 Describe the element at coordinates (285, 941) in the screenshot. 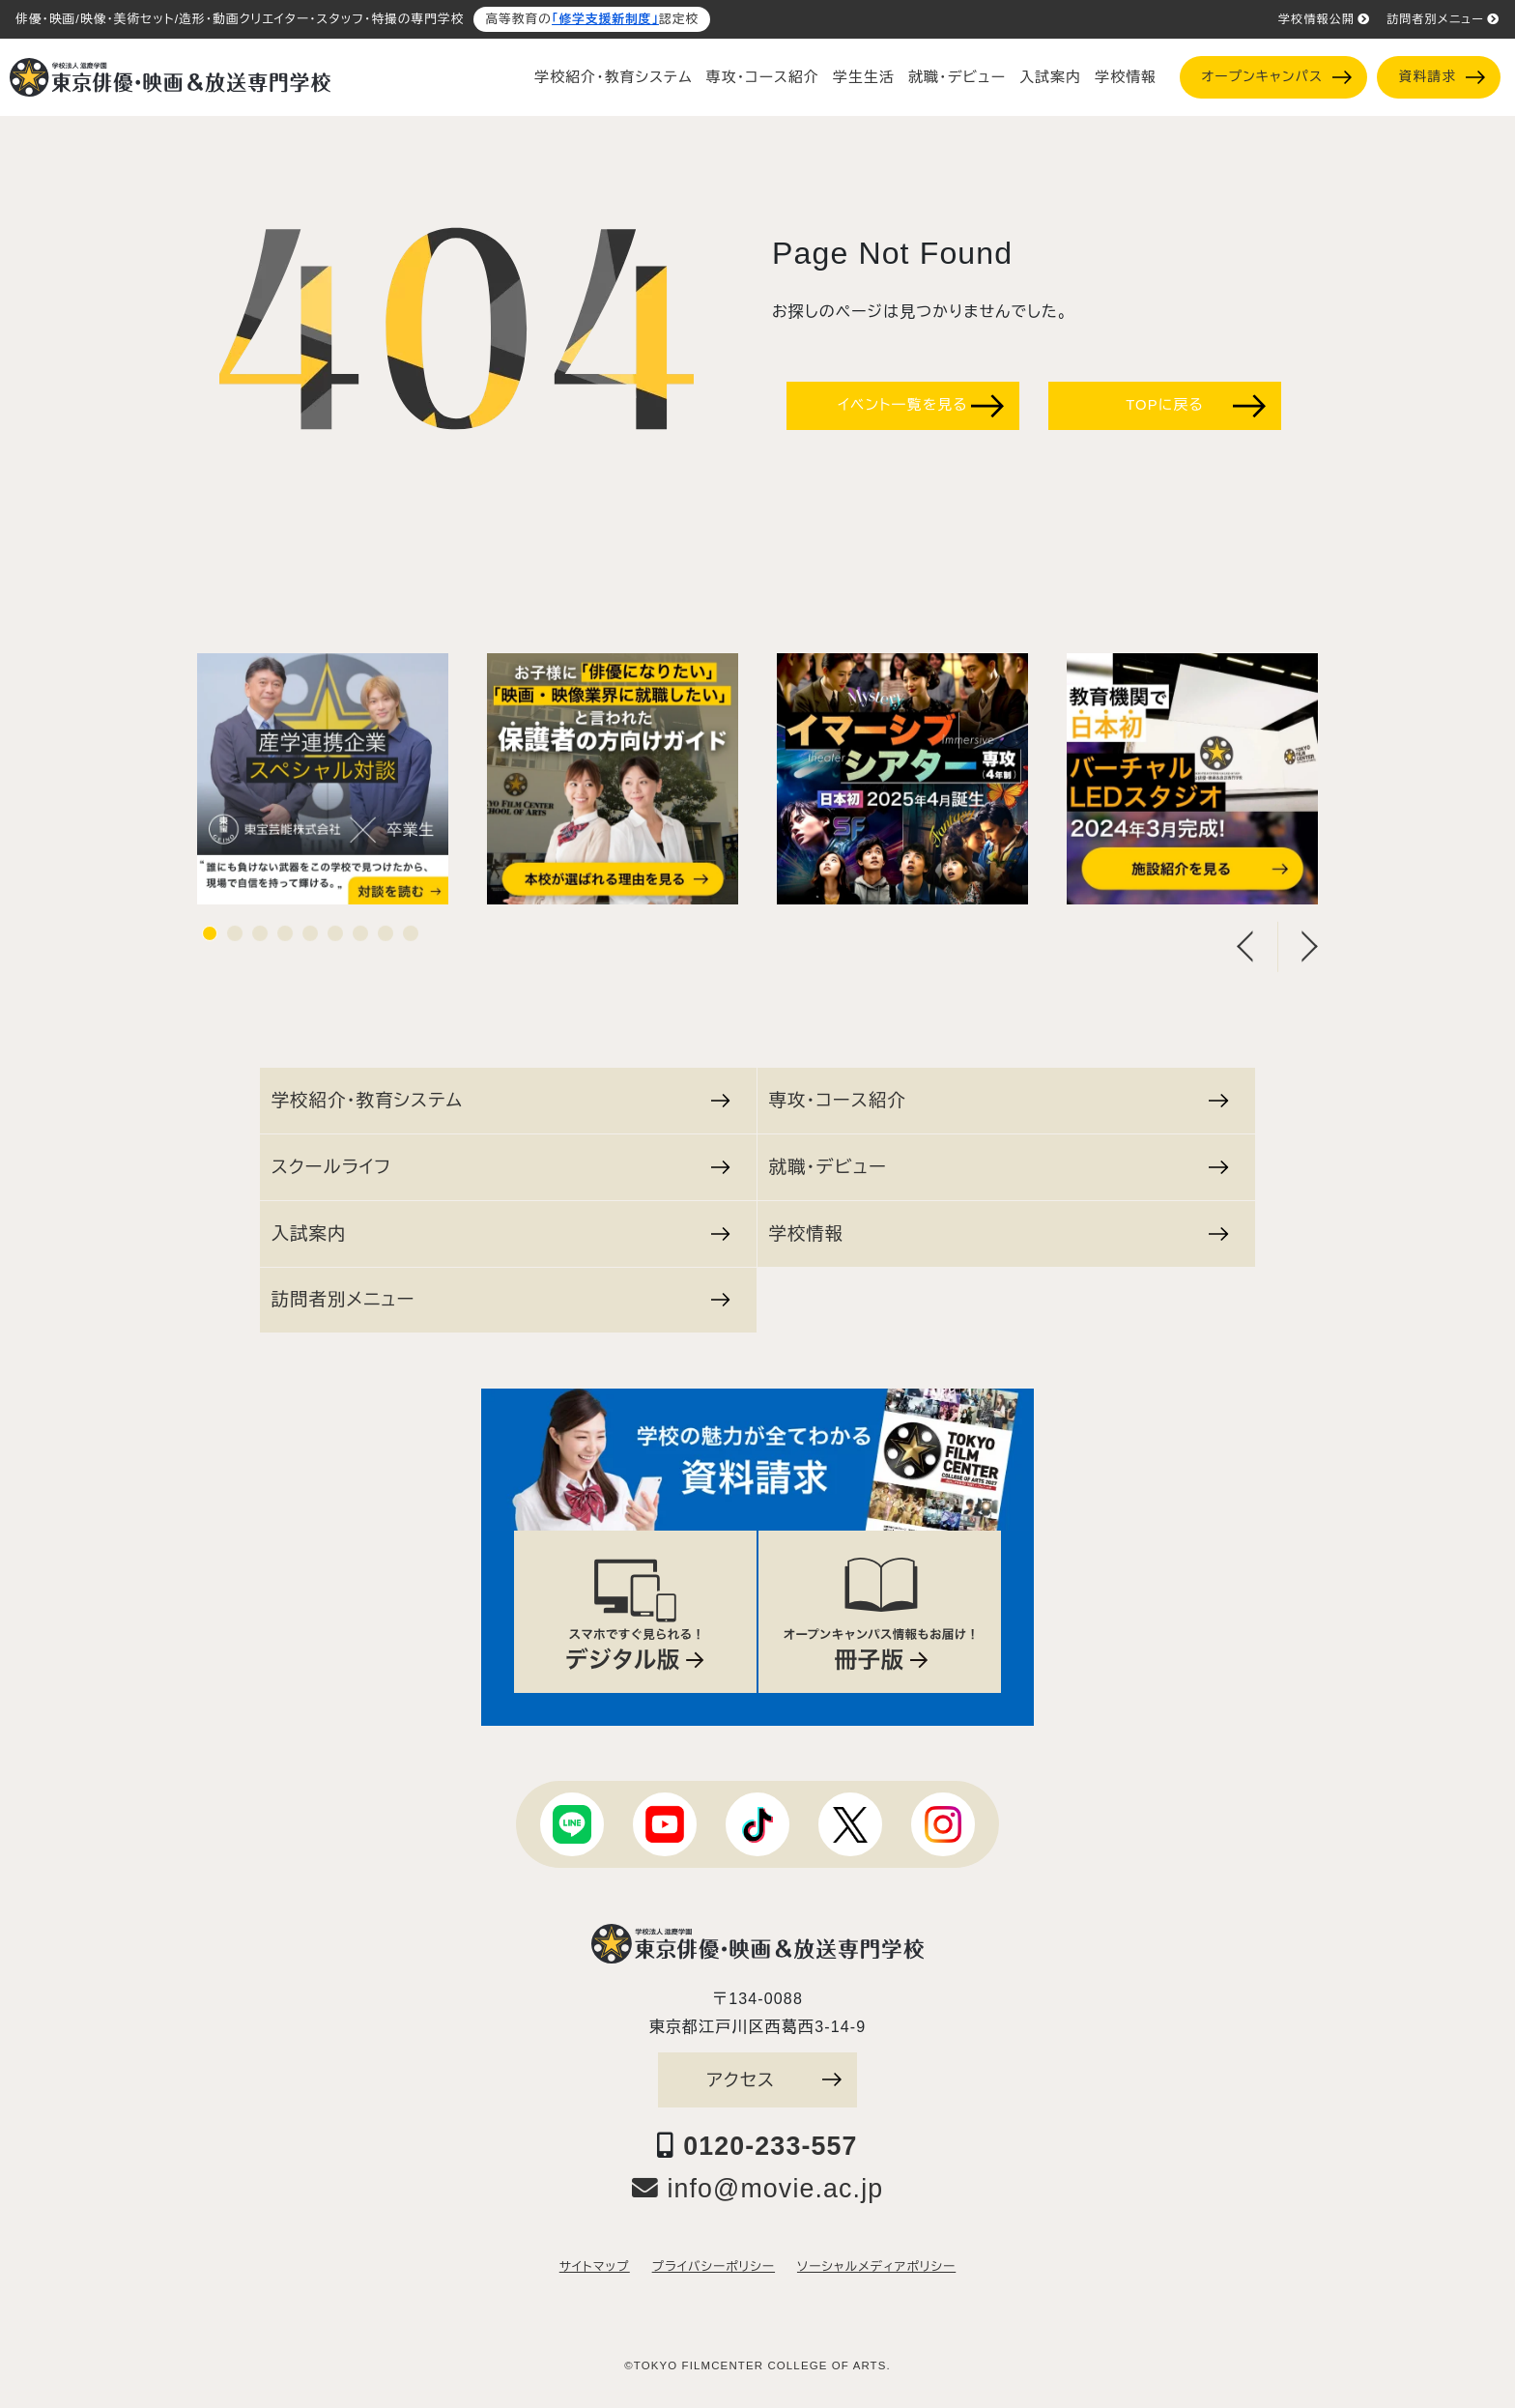

I see `4 [tab]` at that location.